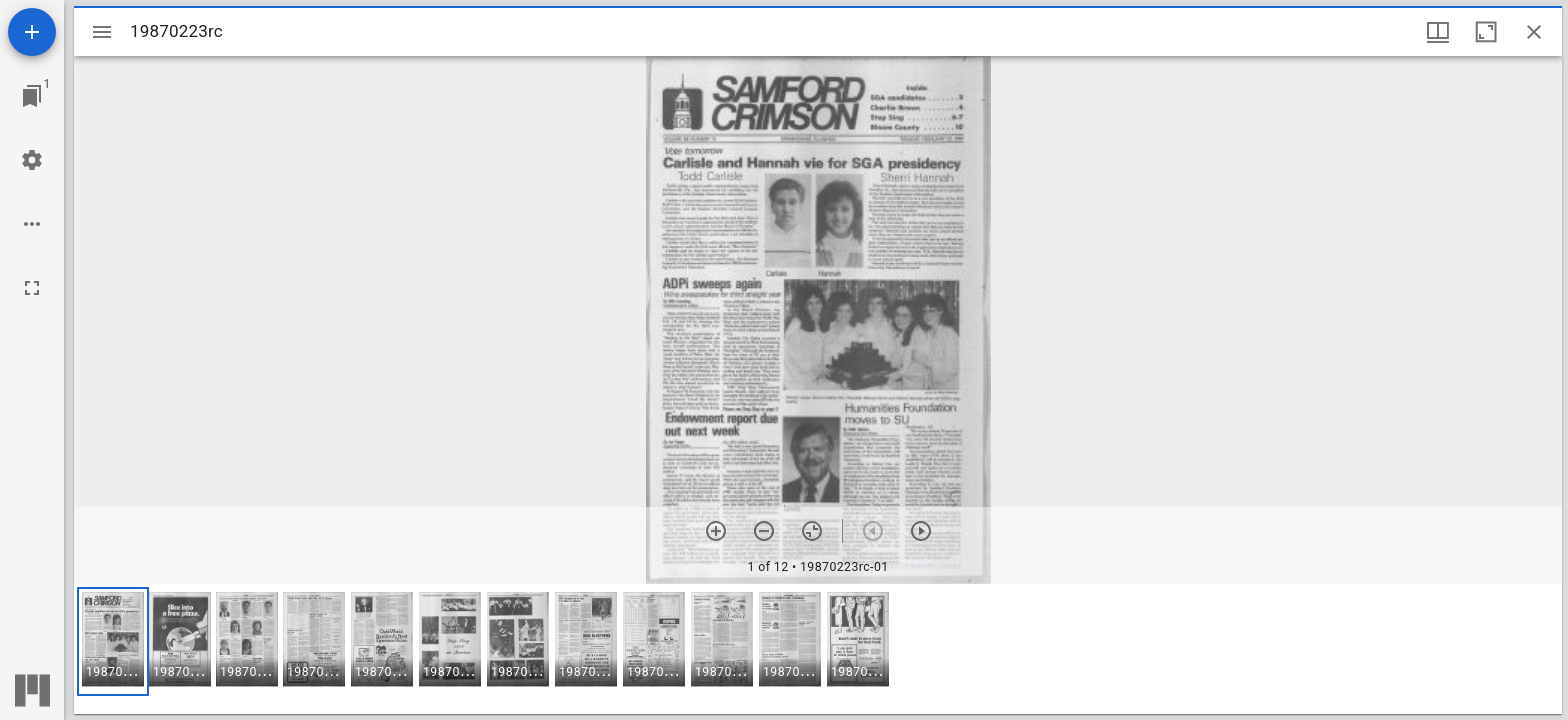 The width and height of the screenshot is (1568, 720). What do you see at coordinates (32, 160) in the screenshot?
I see `[Workspace settings]` at bounding box center [32, 160].